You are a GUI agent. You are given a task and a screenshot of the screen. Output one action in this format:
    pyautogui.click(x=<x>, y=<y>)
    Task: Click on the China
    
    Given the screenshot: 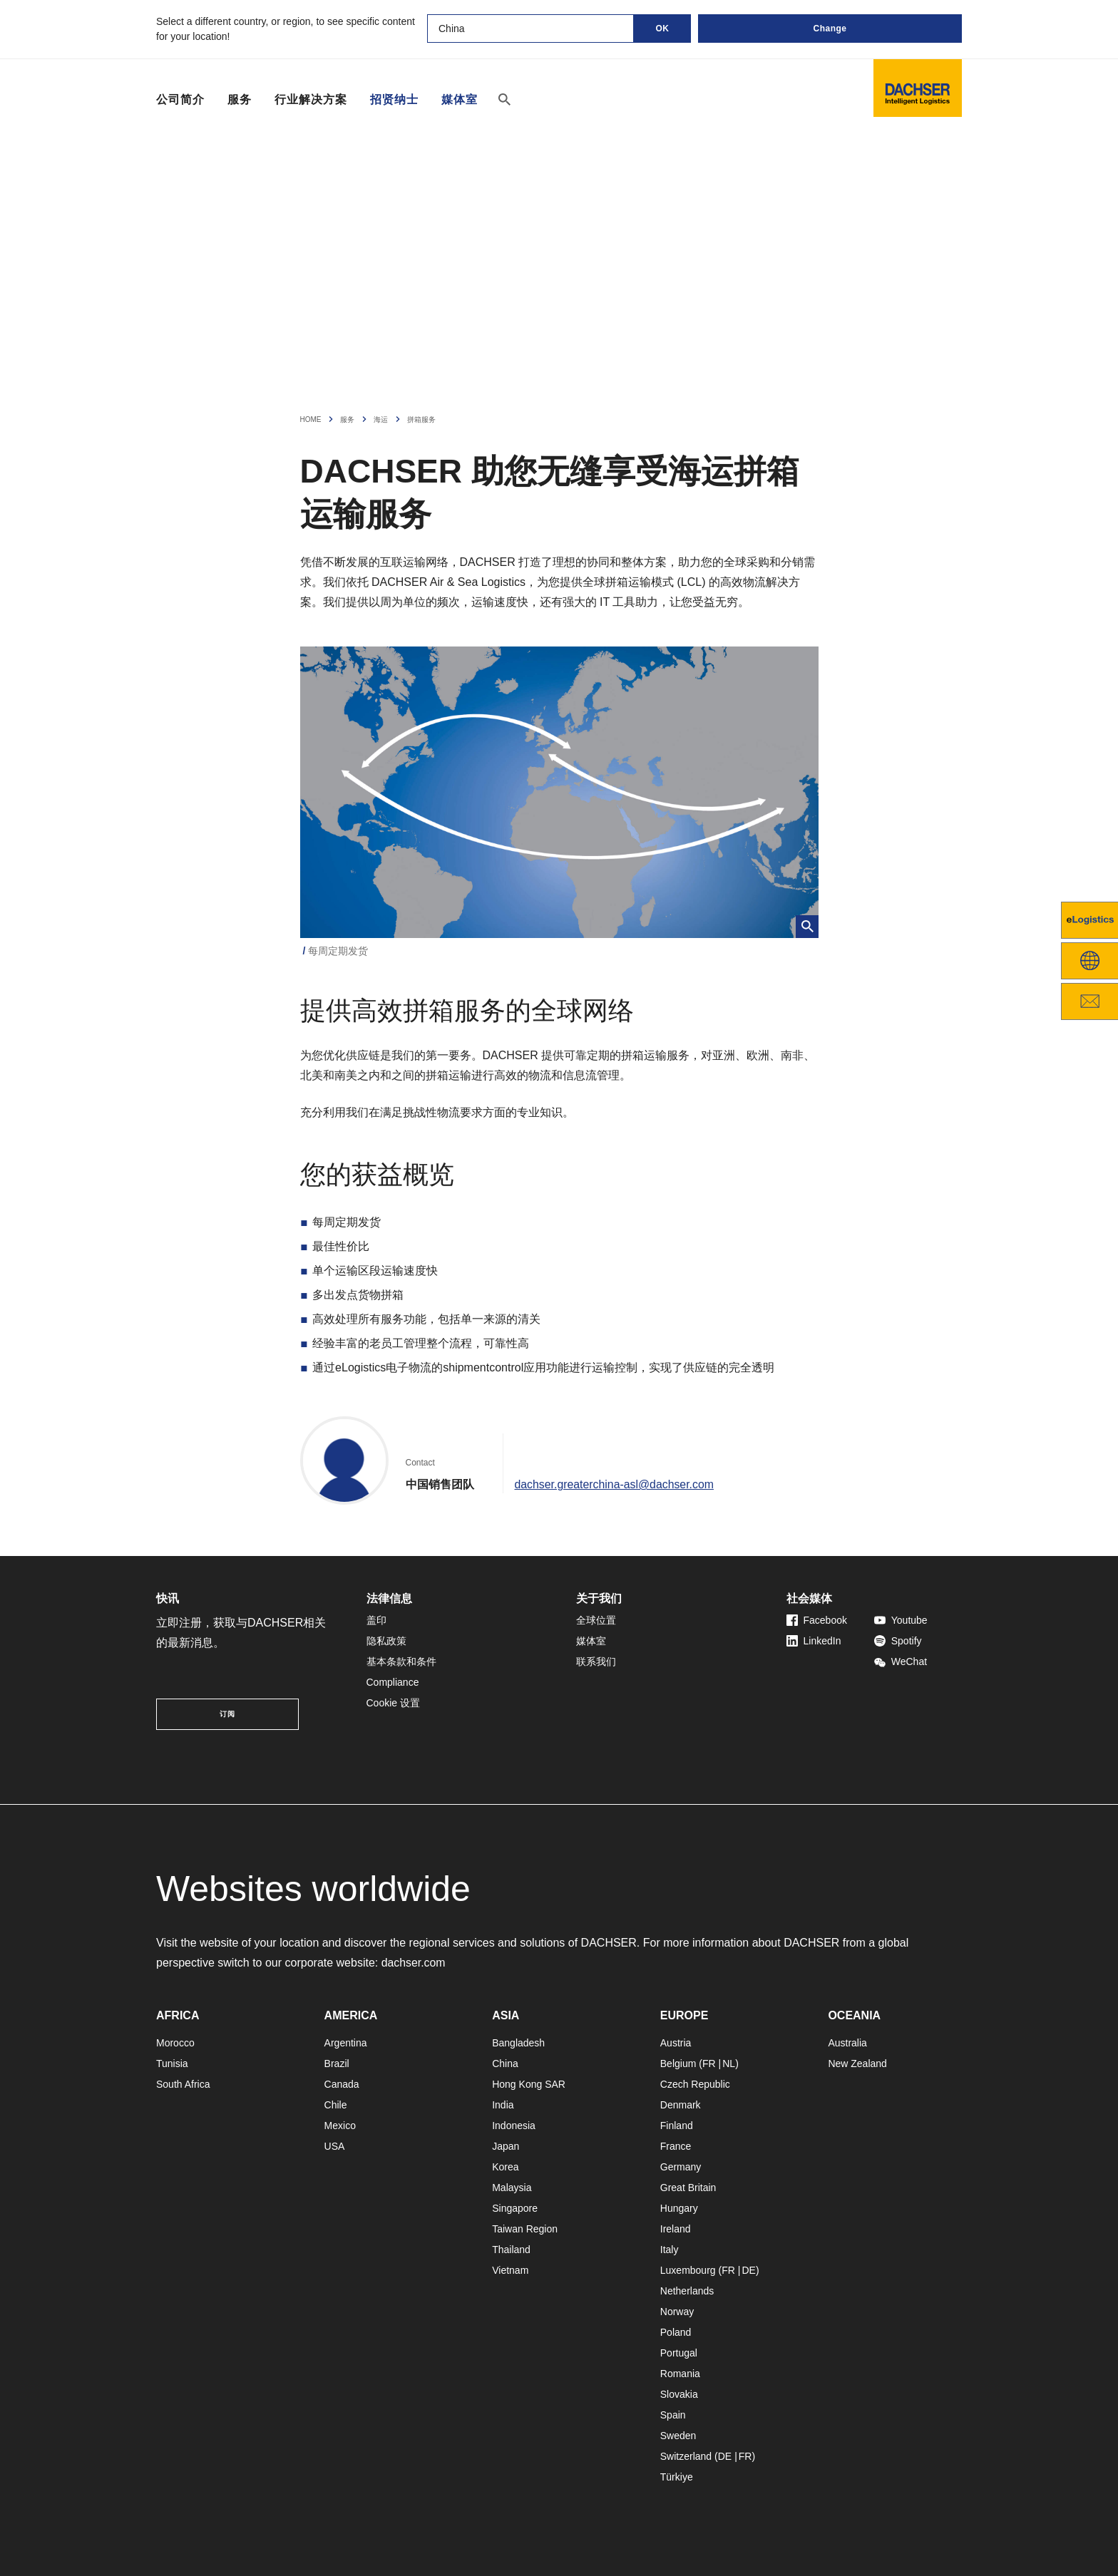 What is the action you would take?
    pyautogui.click(x=505, y=2063)
    